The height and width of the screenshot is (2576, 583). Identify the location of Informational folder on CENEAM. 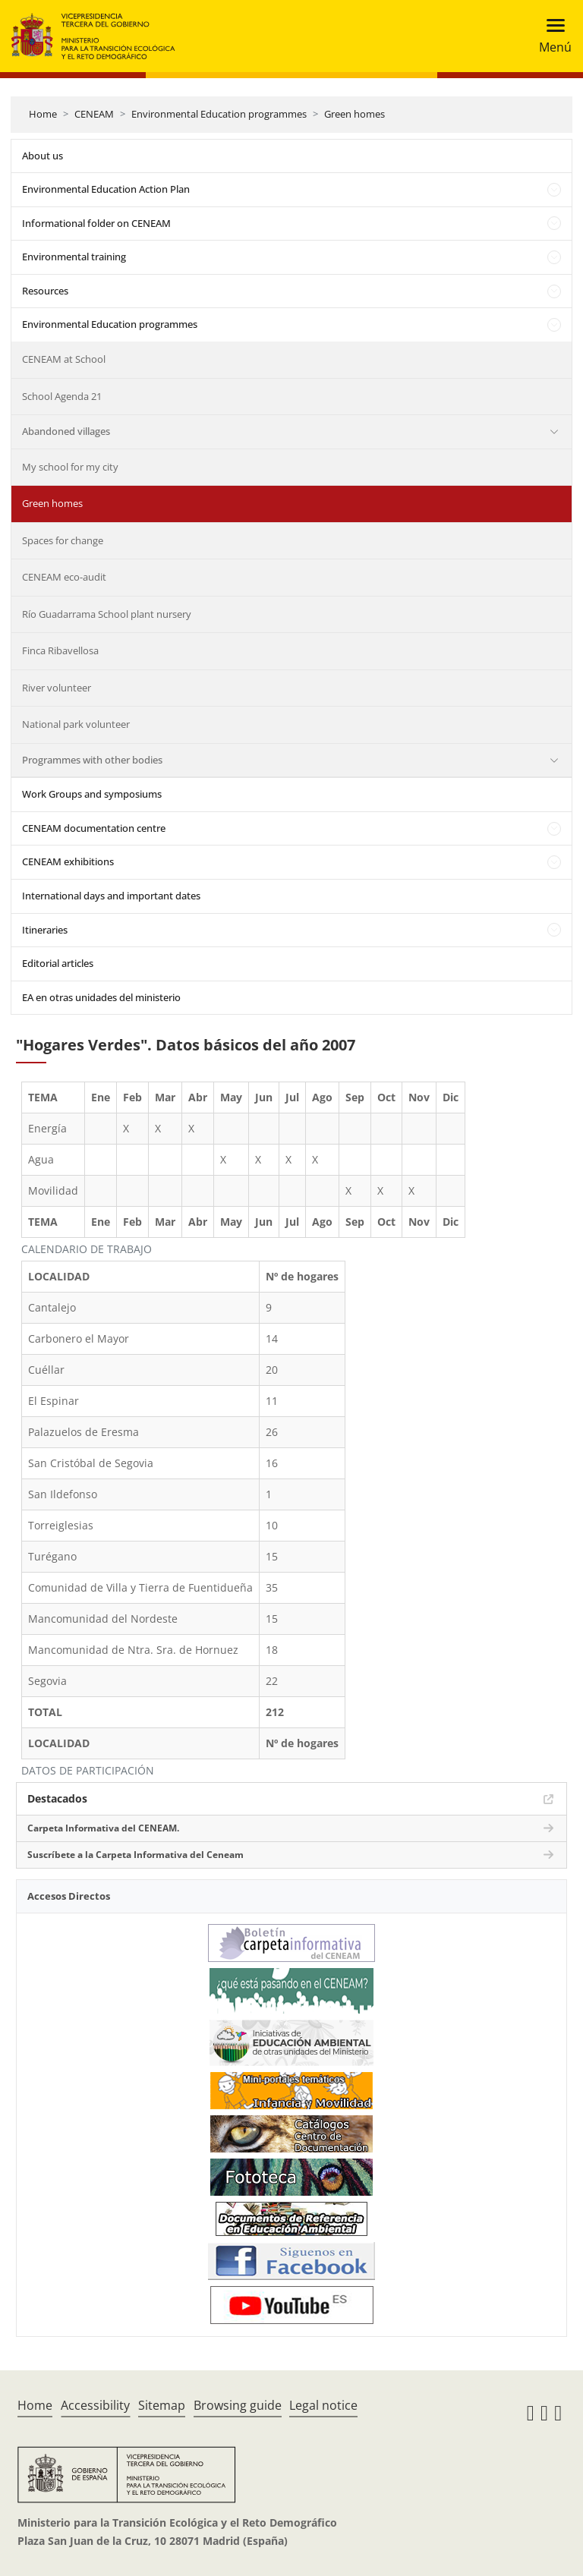
(96, 223).